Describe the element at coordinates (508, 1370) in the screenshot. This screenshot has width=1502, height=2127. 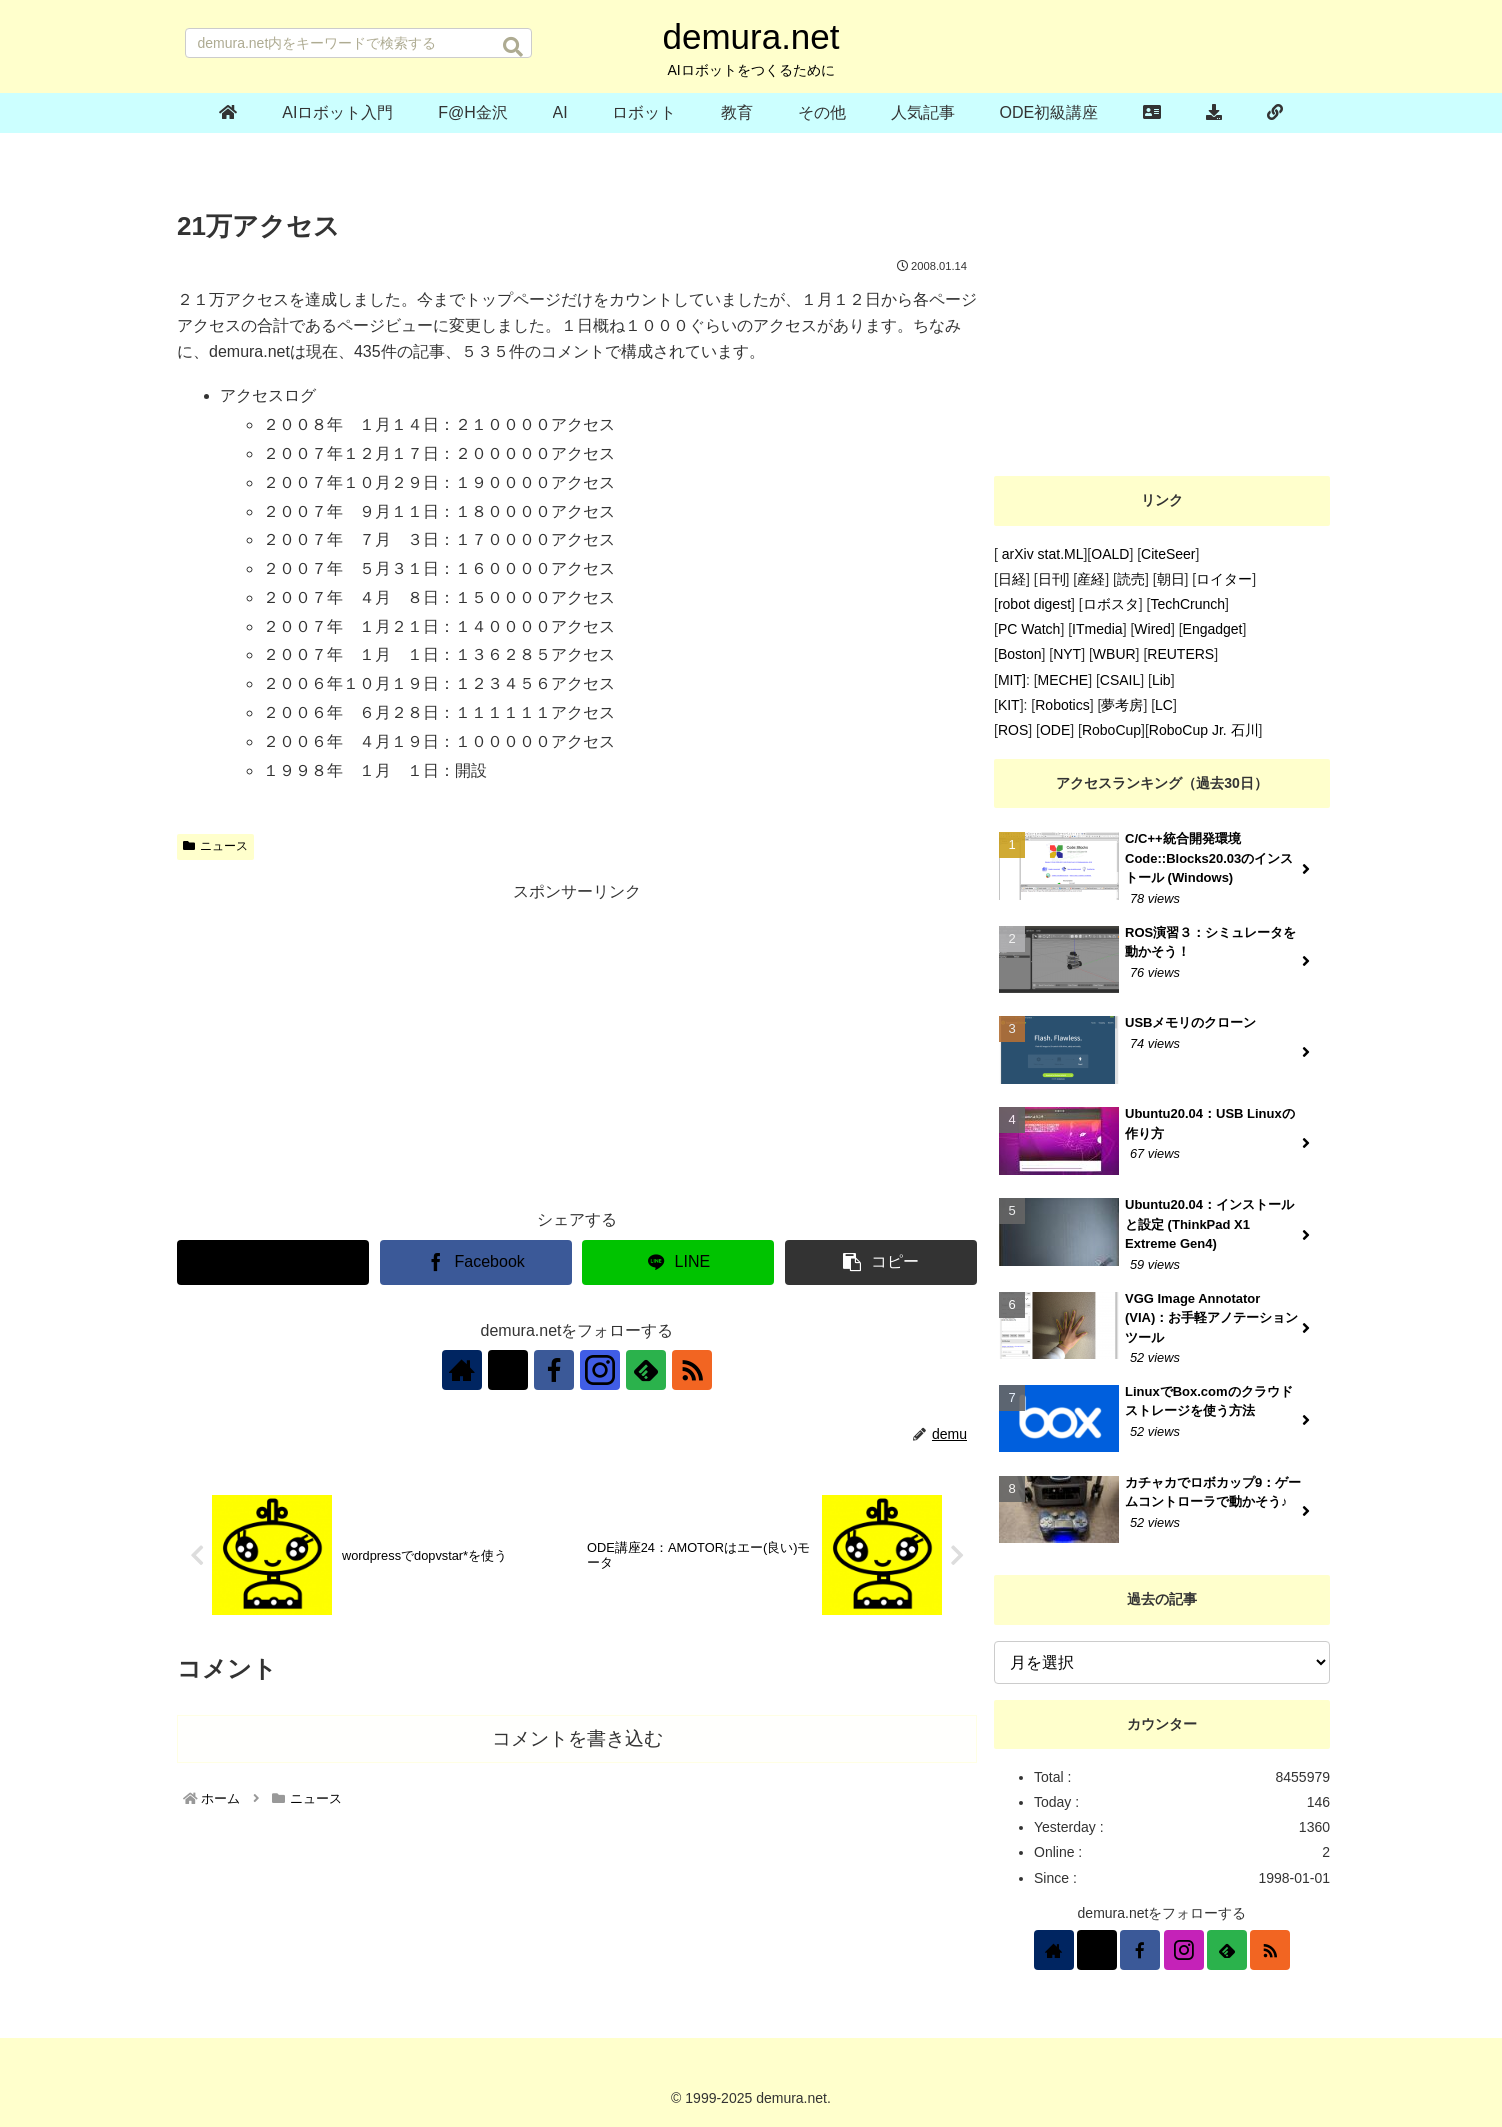
I see `[Xをフォロー]` at that location.